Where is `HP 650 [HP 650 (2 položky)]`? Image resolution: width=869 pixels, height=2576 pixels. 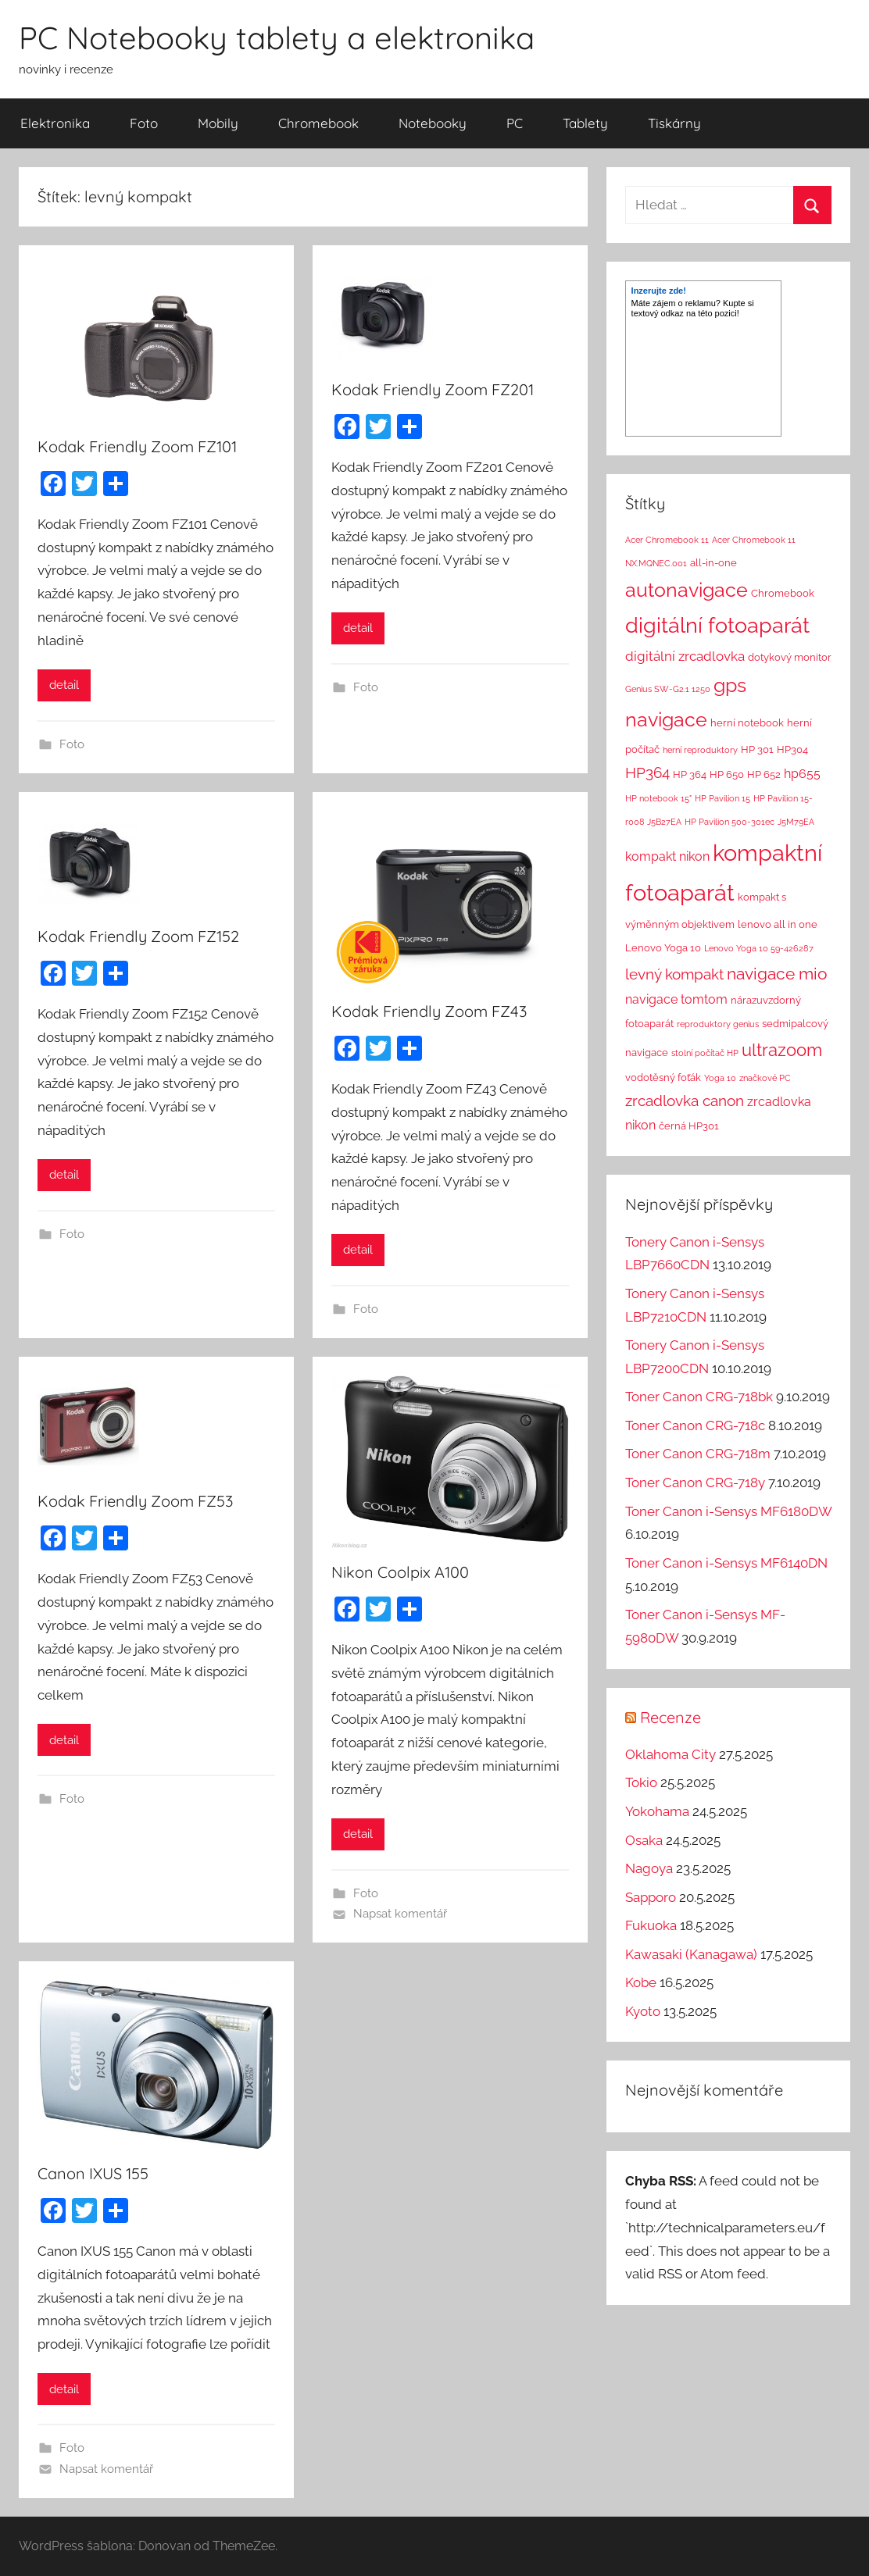
HP 650 [HP 650 (2 položky)] is located at coordinates (727, 774).